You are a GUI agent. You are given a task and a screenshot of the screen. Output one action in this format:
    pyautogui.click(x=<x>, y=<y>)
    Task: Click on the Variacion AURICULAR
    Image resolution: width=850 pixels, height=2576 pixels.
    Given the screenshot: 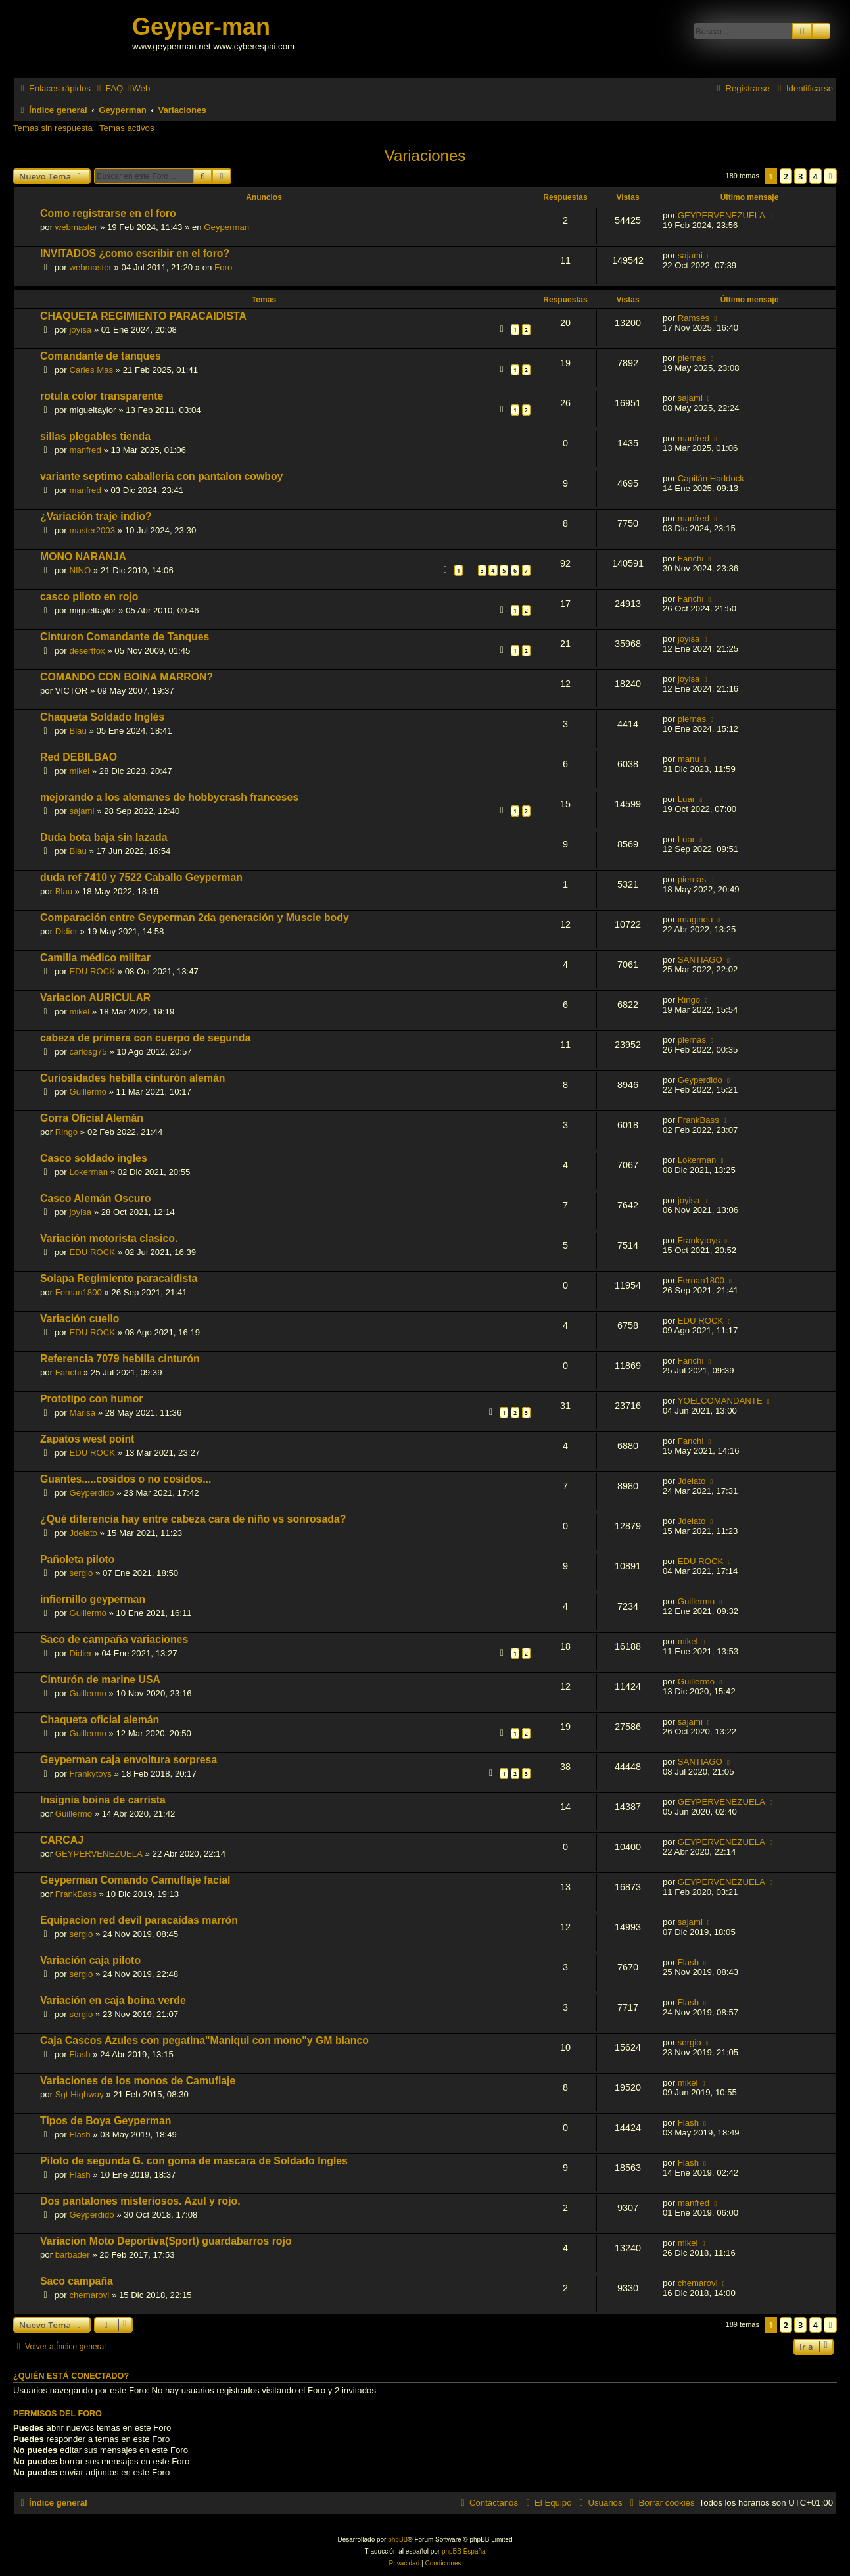 What is the action you would take?
    pyautogui.click(x=95, y=997)
    